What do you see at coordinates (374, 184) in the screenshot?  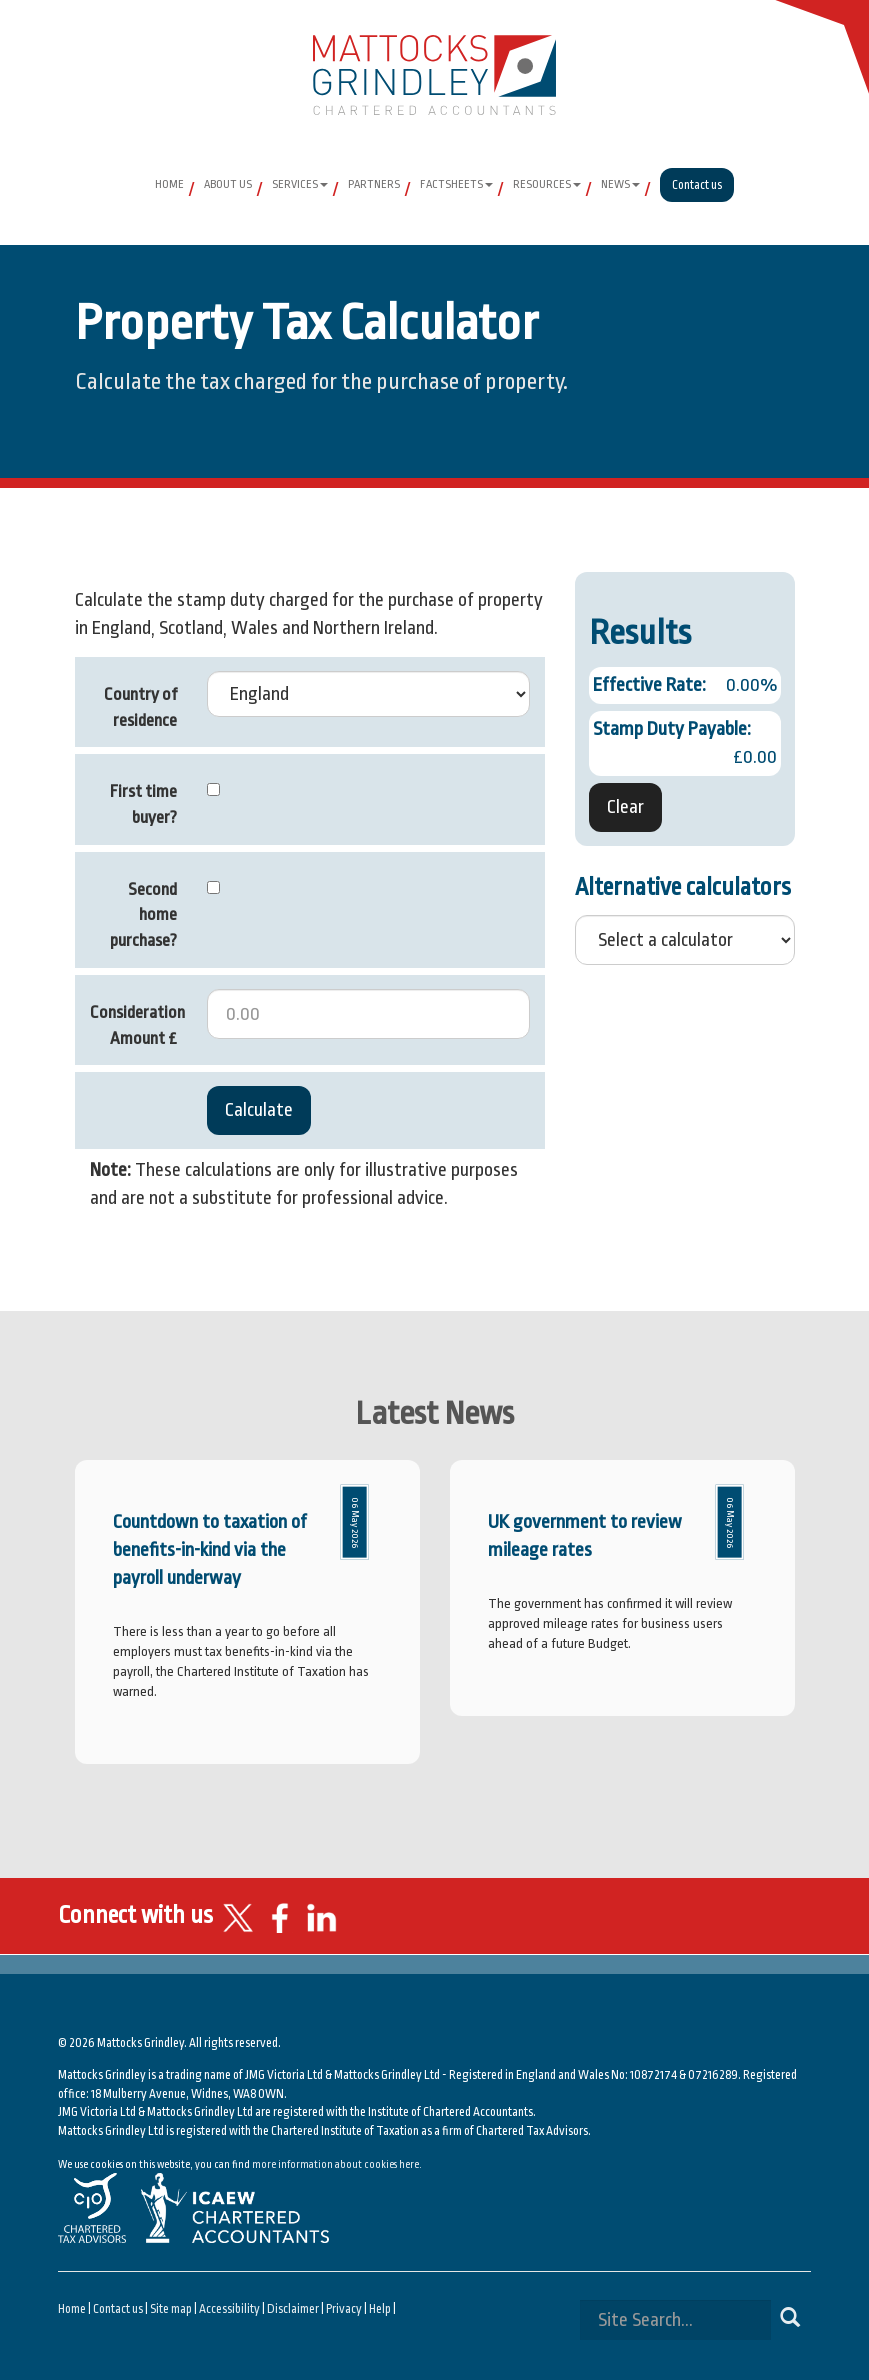 I see `Partners` at bounding box center [374, 184].